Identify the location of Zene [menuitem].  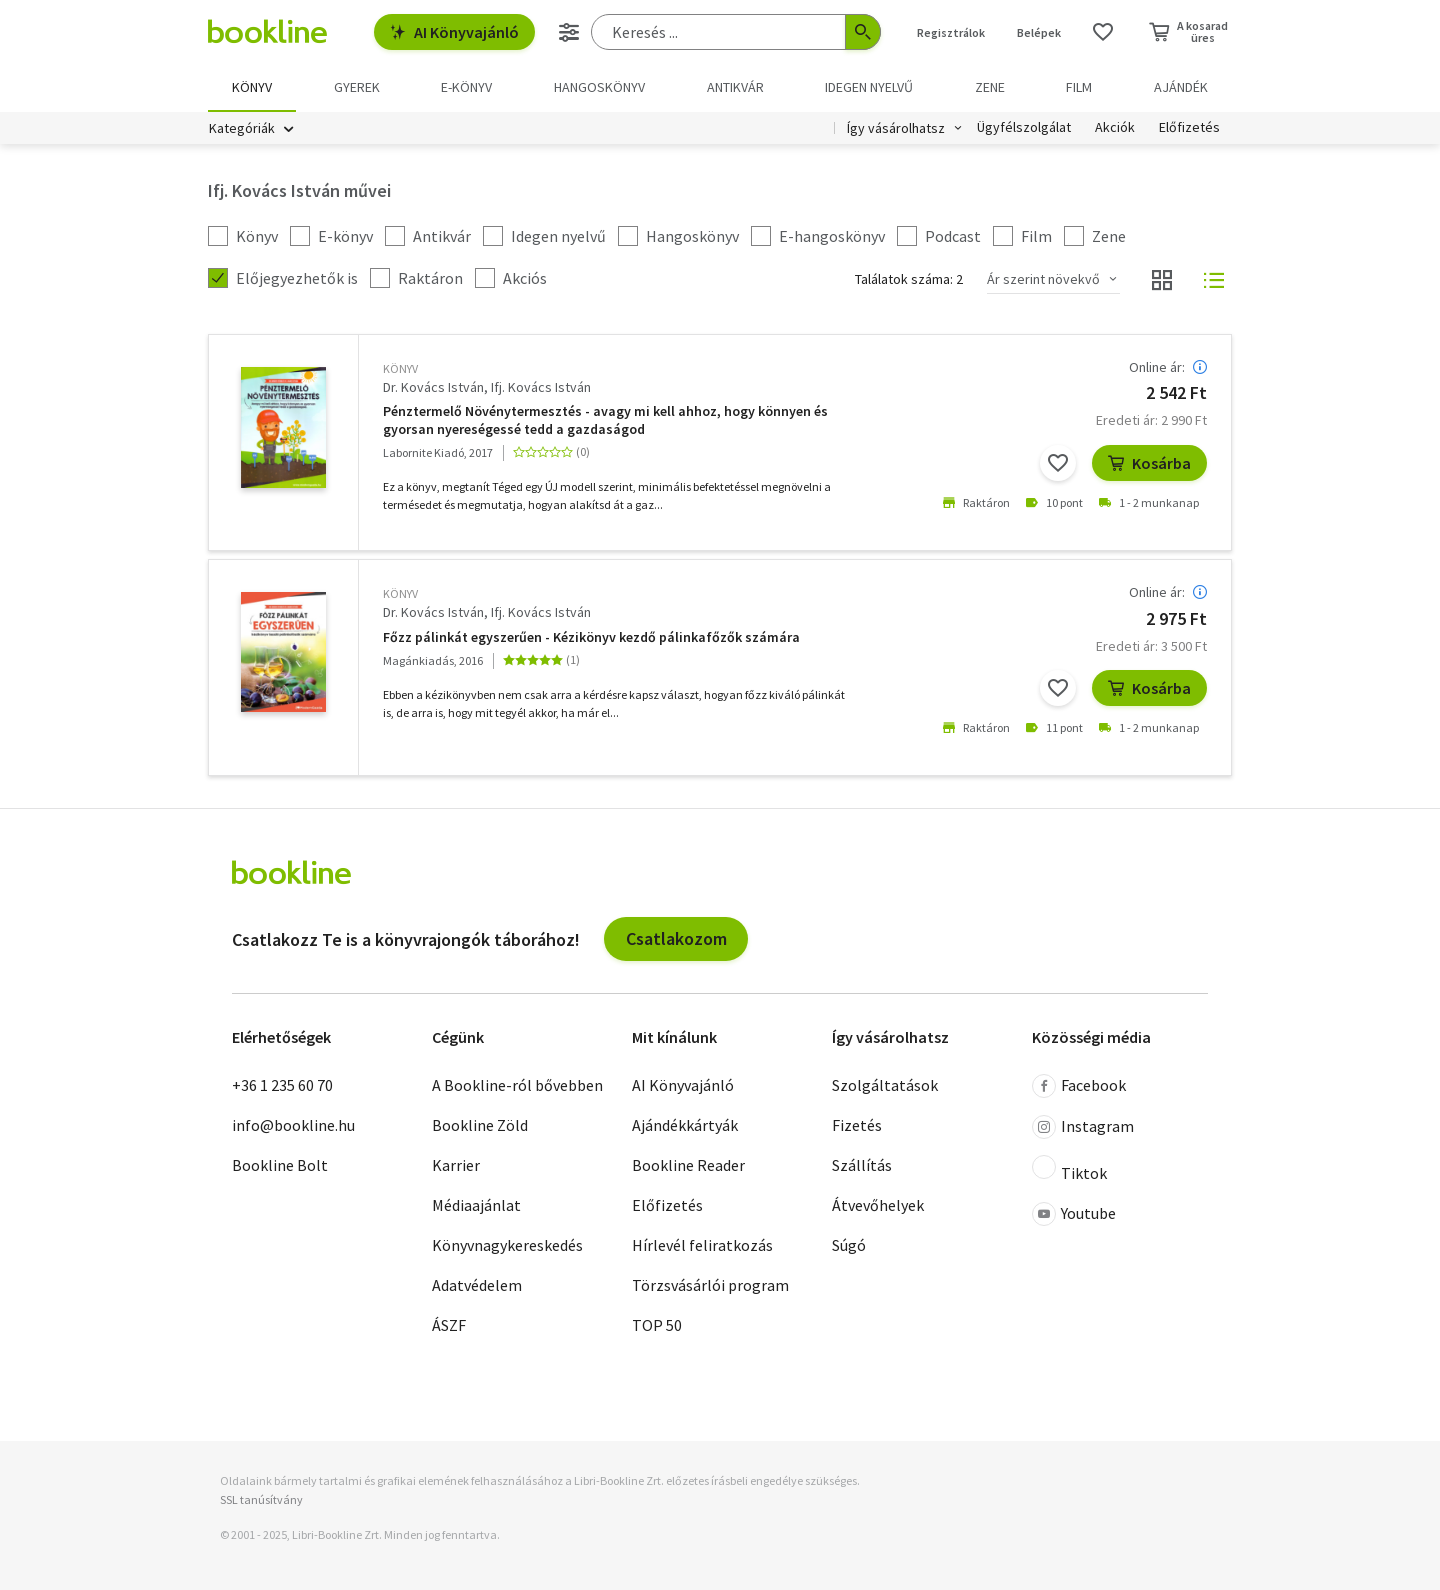
(990, 87).